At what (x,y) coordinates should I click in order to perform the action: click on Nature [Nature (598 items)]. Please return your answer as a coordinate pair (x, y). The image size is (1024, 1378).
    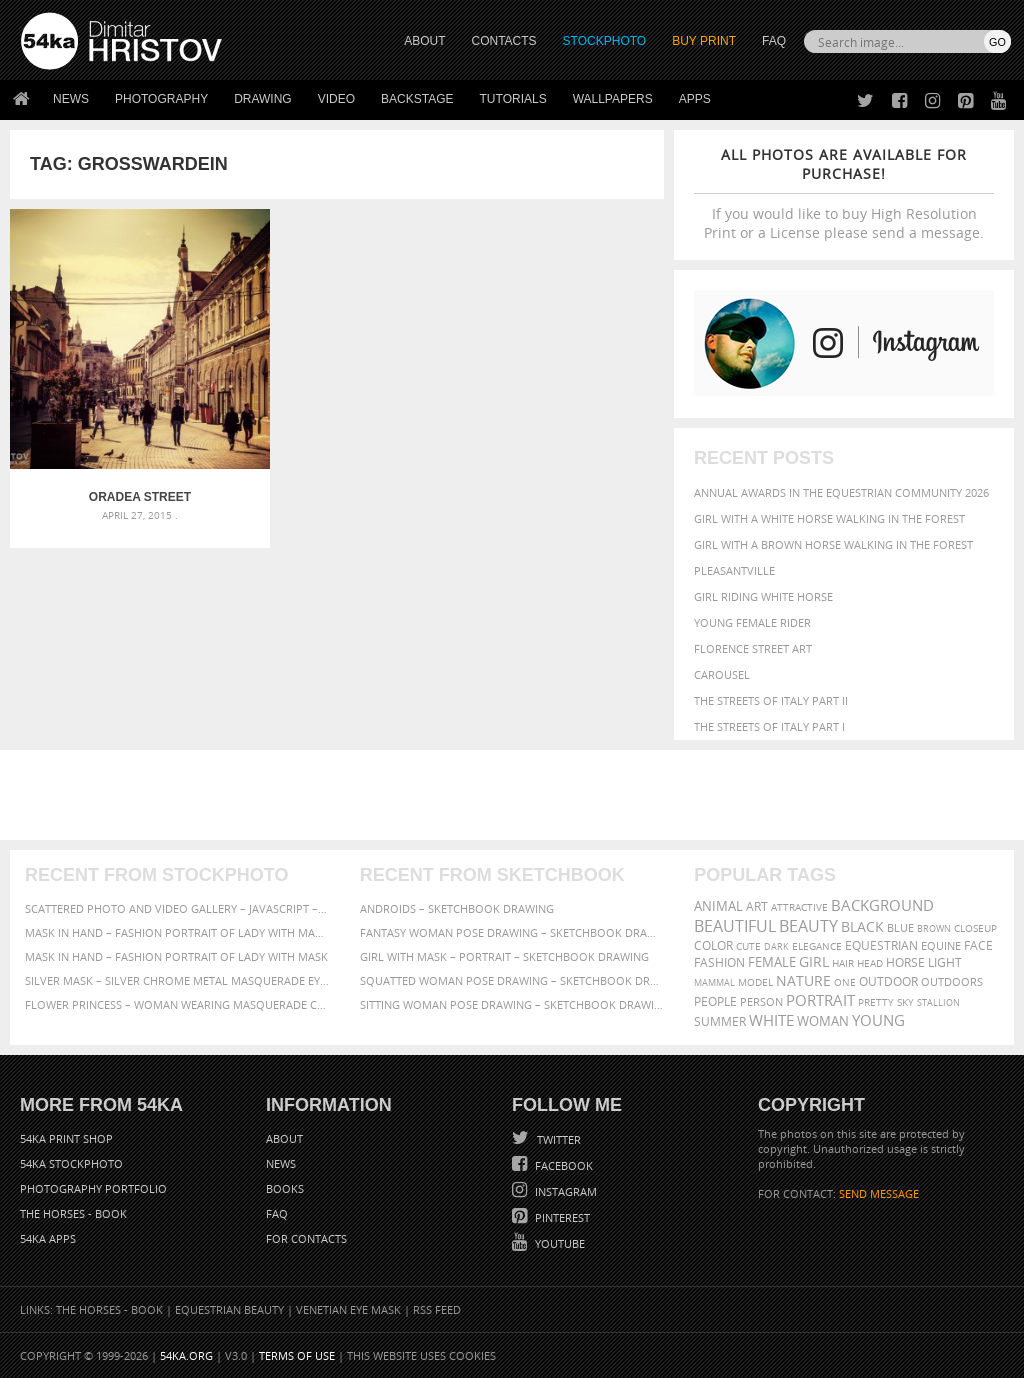
    Looking at the image, I should click on (803, 980).